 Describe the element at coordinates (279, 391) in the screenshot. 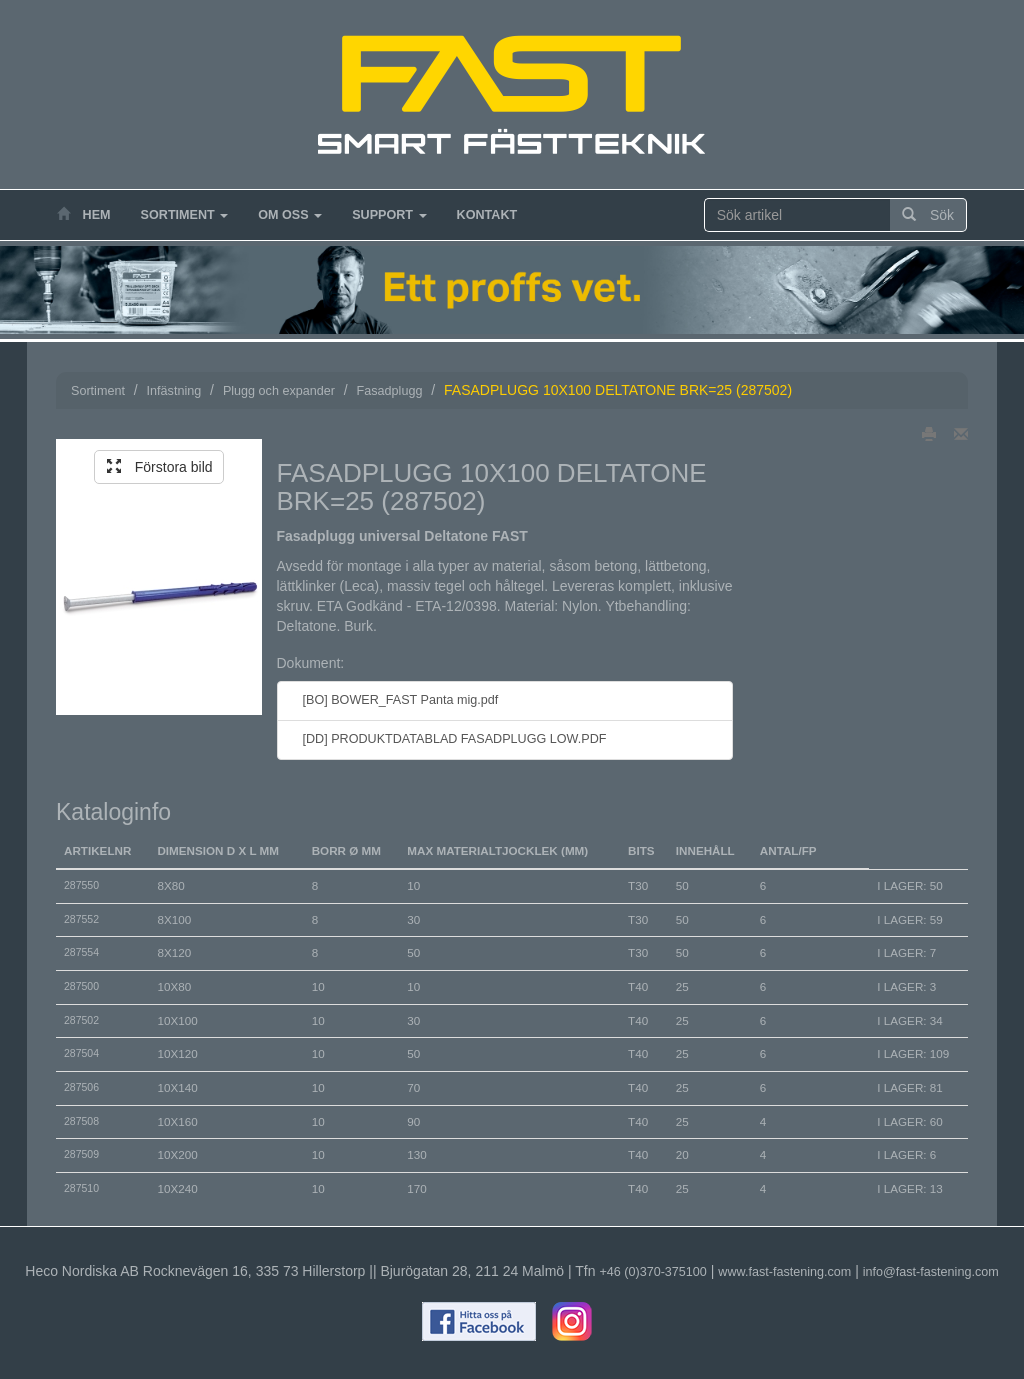

I see `Plugg och expander` at that location.